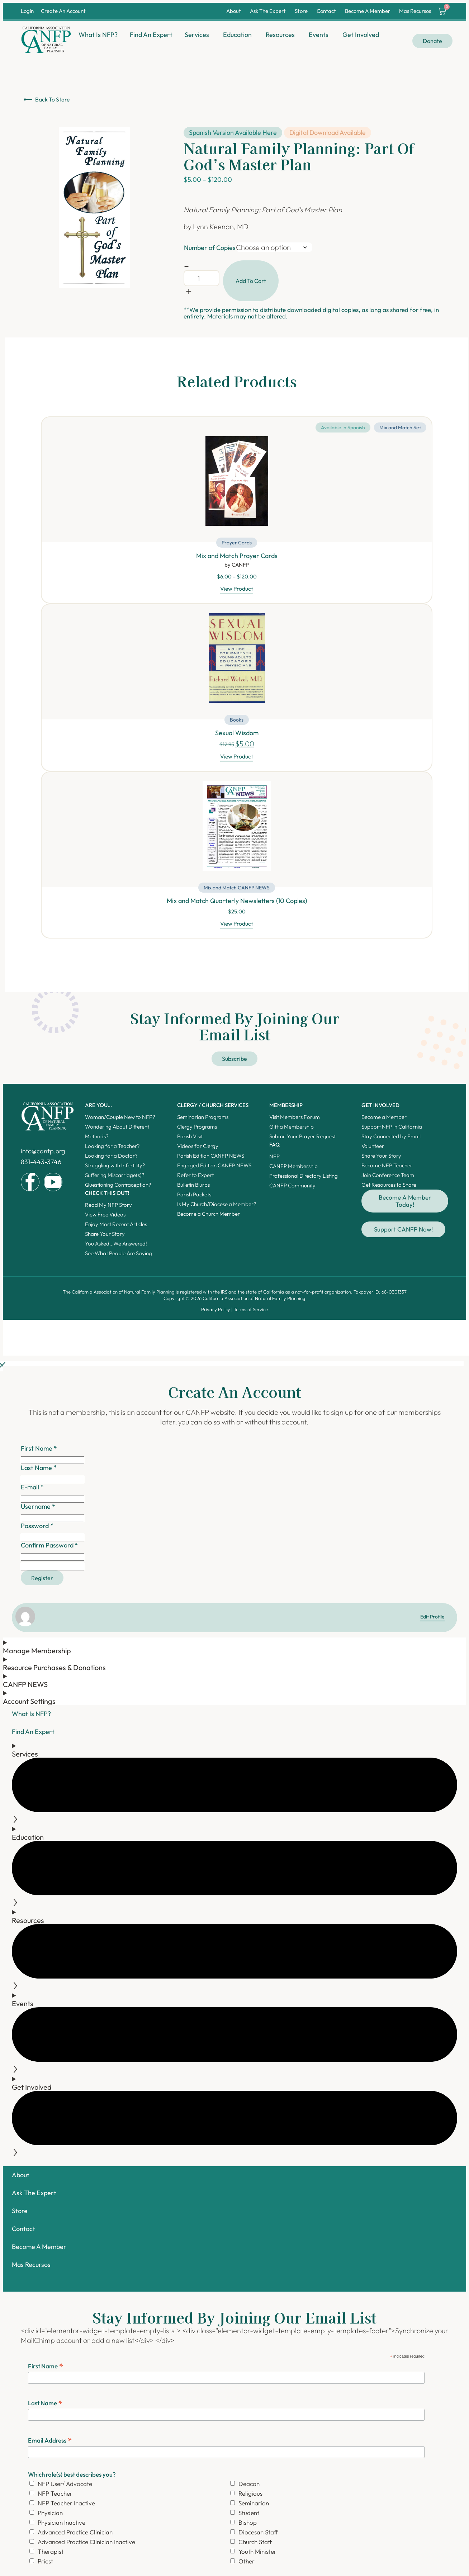 Image resolution: width=469 pixels, height=2576 pixels. Describe the element at coordinates (75, 2536) in the screenshot. I see `Advanced Practice Clinician` at that location.